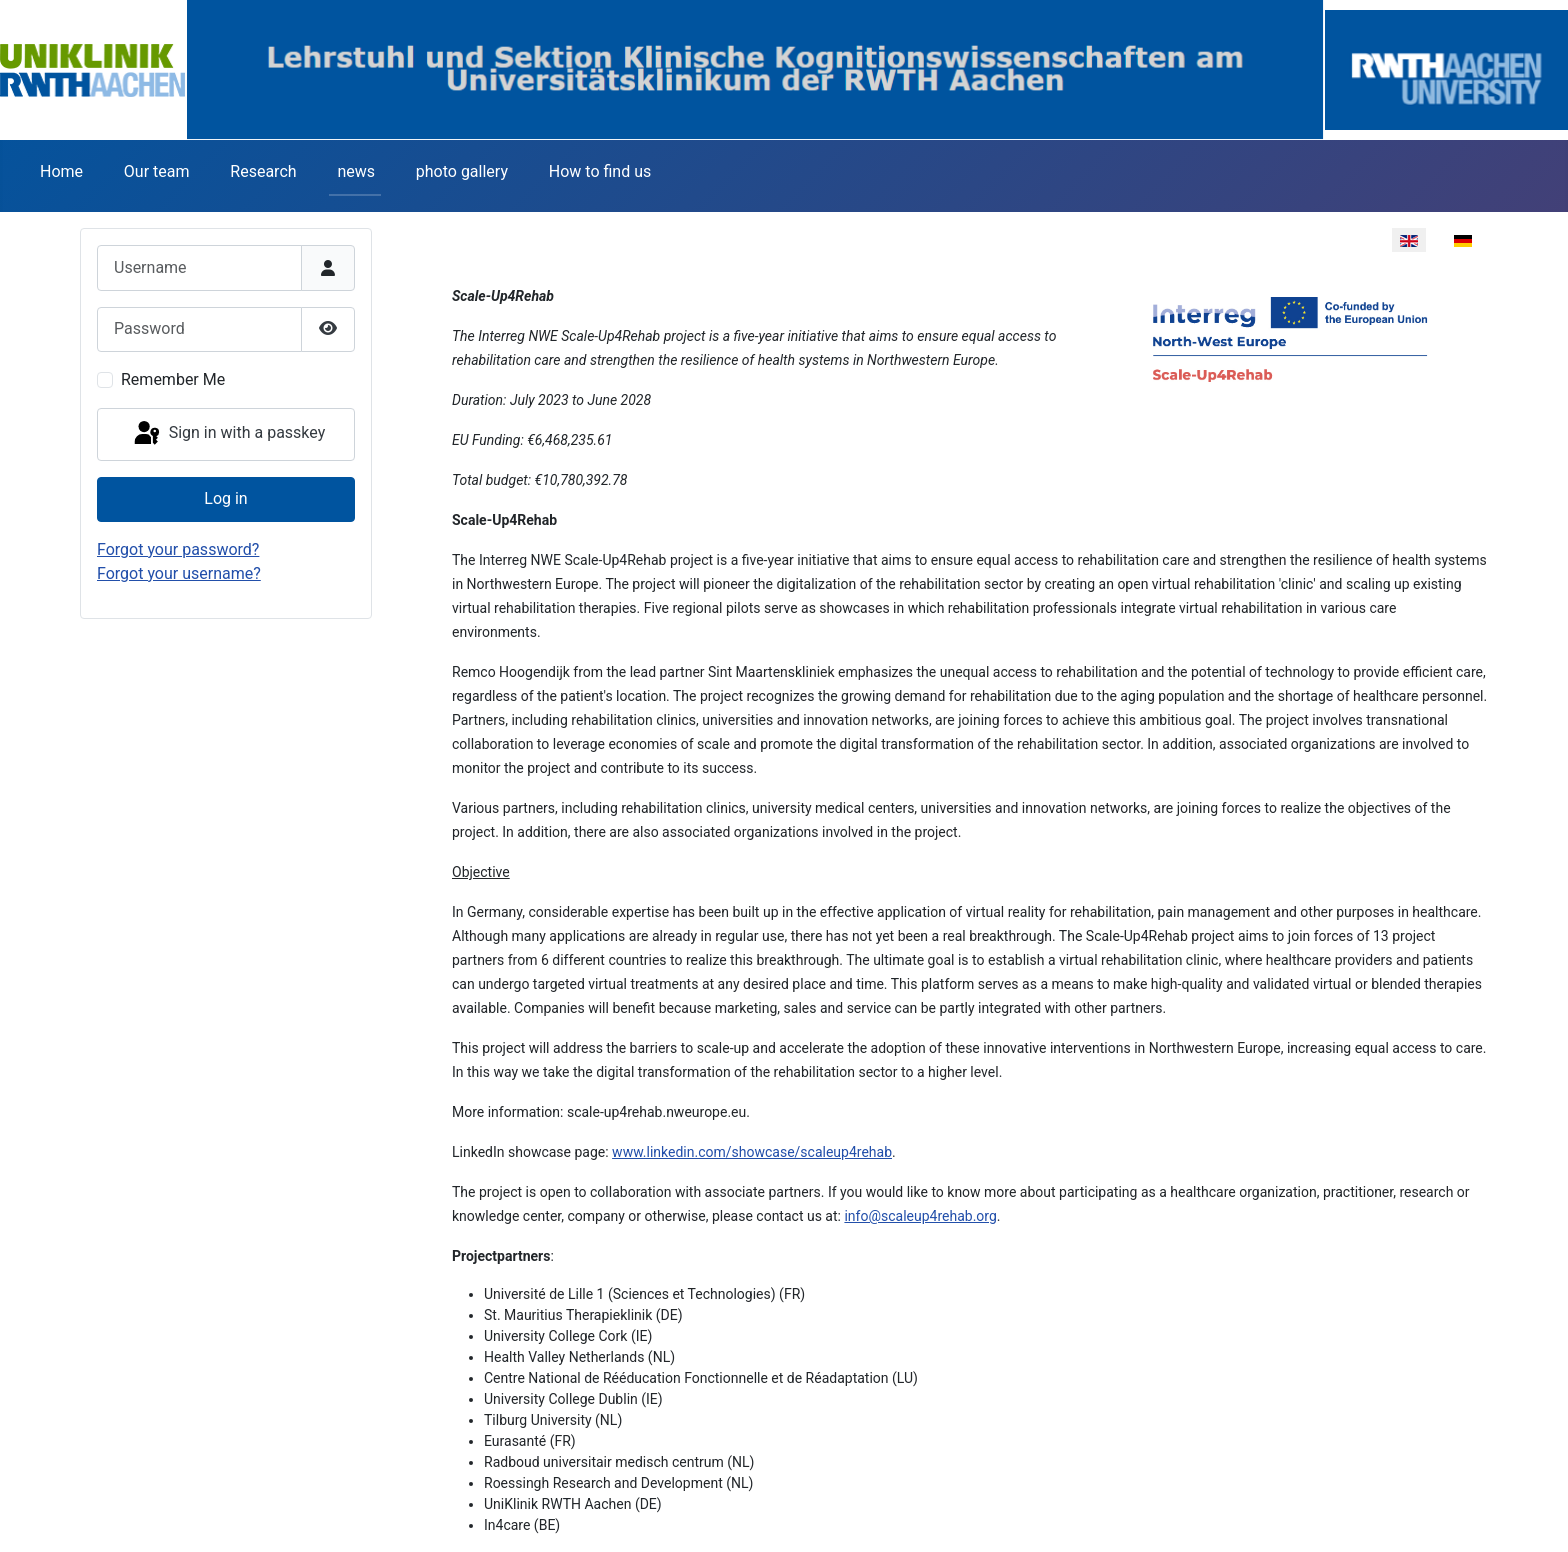  I want to click on news, so click(356, 171).